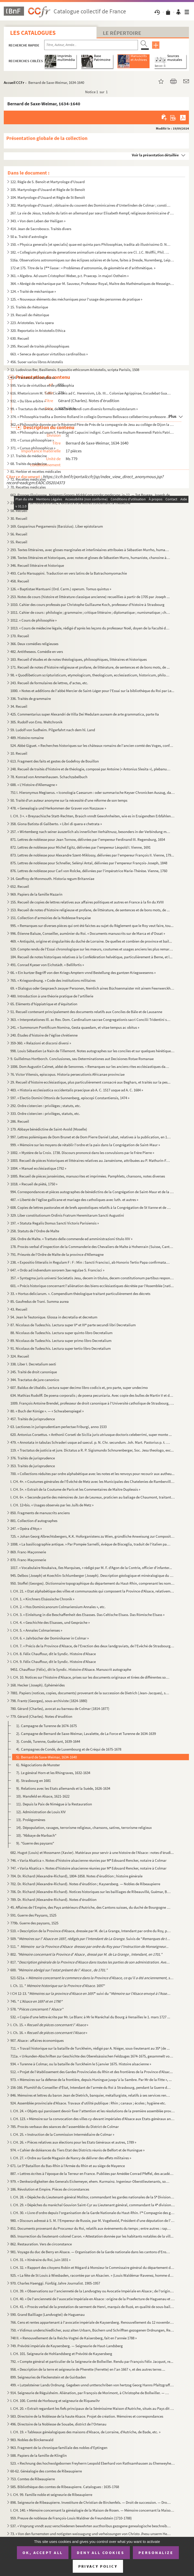  I want to click on I. Ch. 16. « », so click(48, 2032).